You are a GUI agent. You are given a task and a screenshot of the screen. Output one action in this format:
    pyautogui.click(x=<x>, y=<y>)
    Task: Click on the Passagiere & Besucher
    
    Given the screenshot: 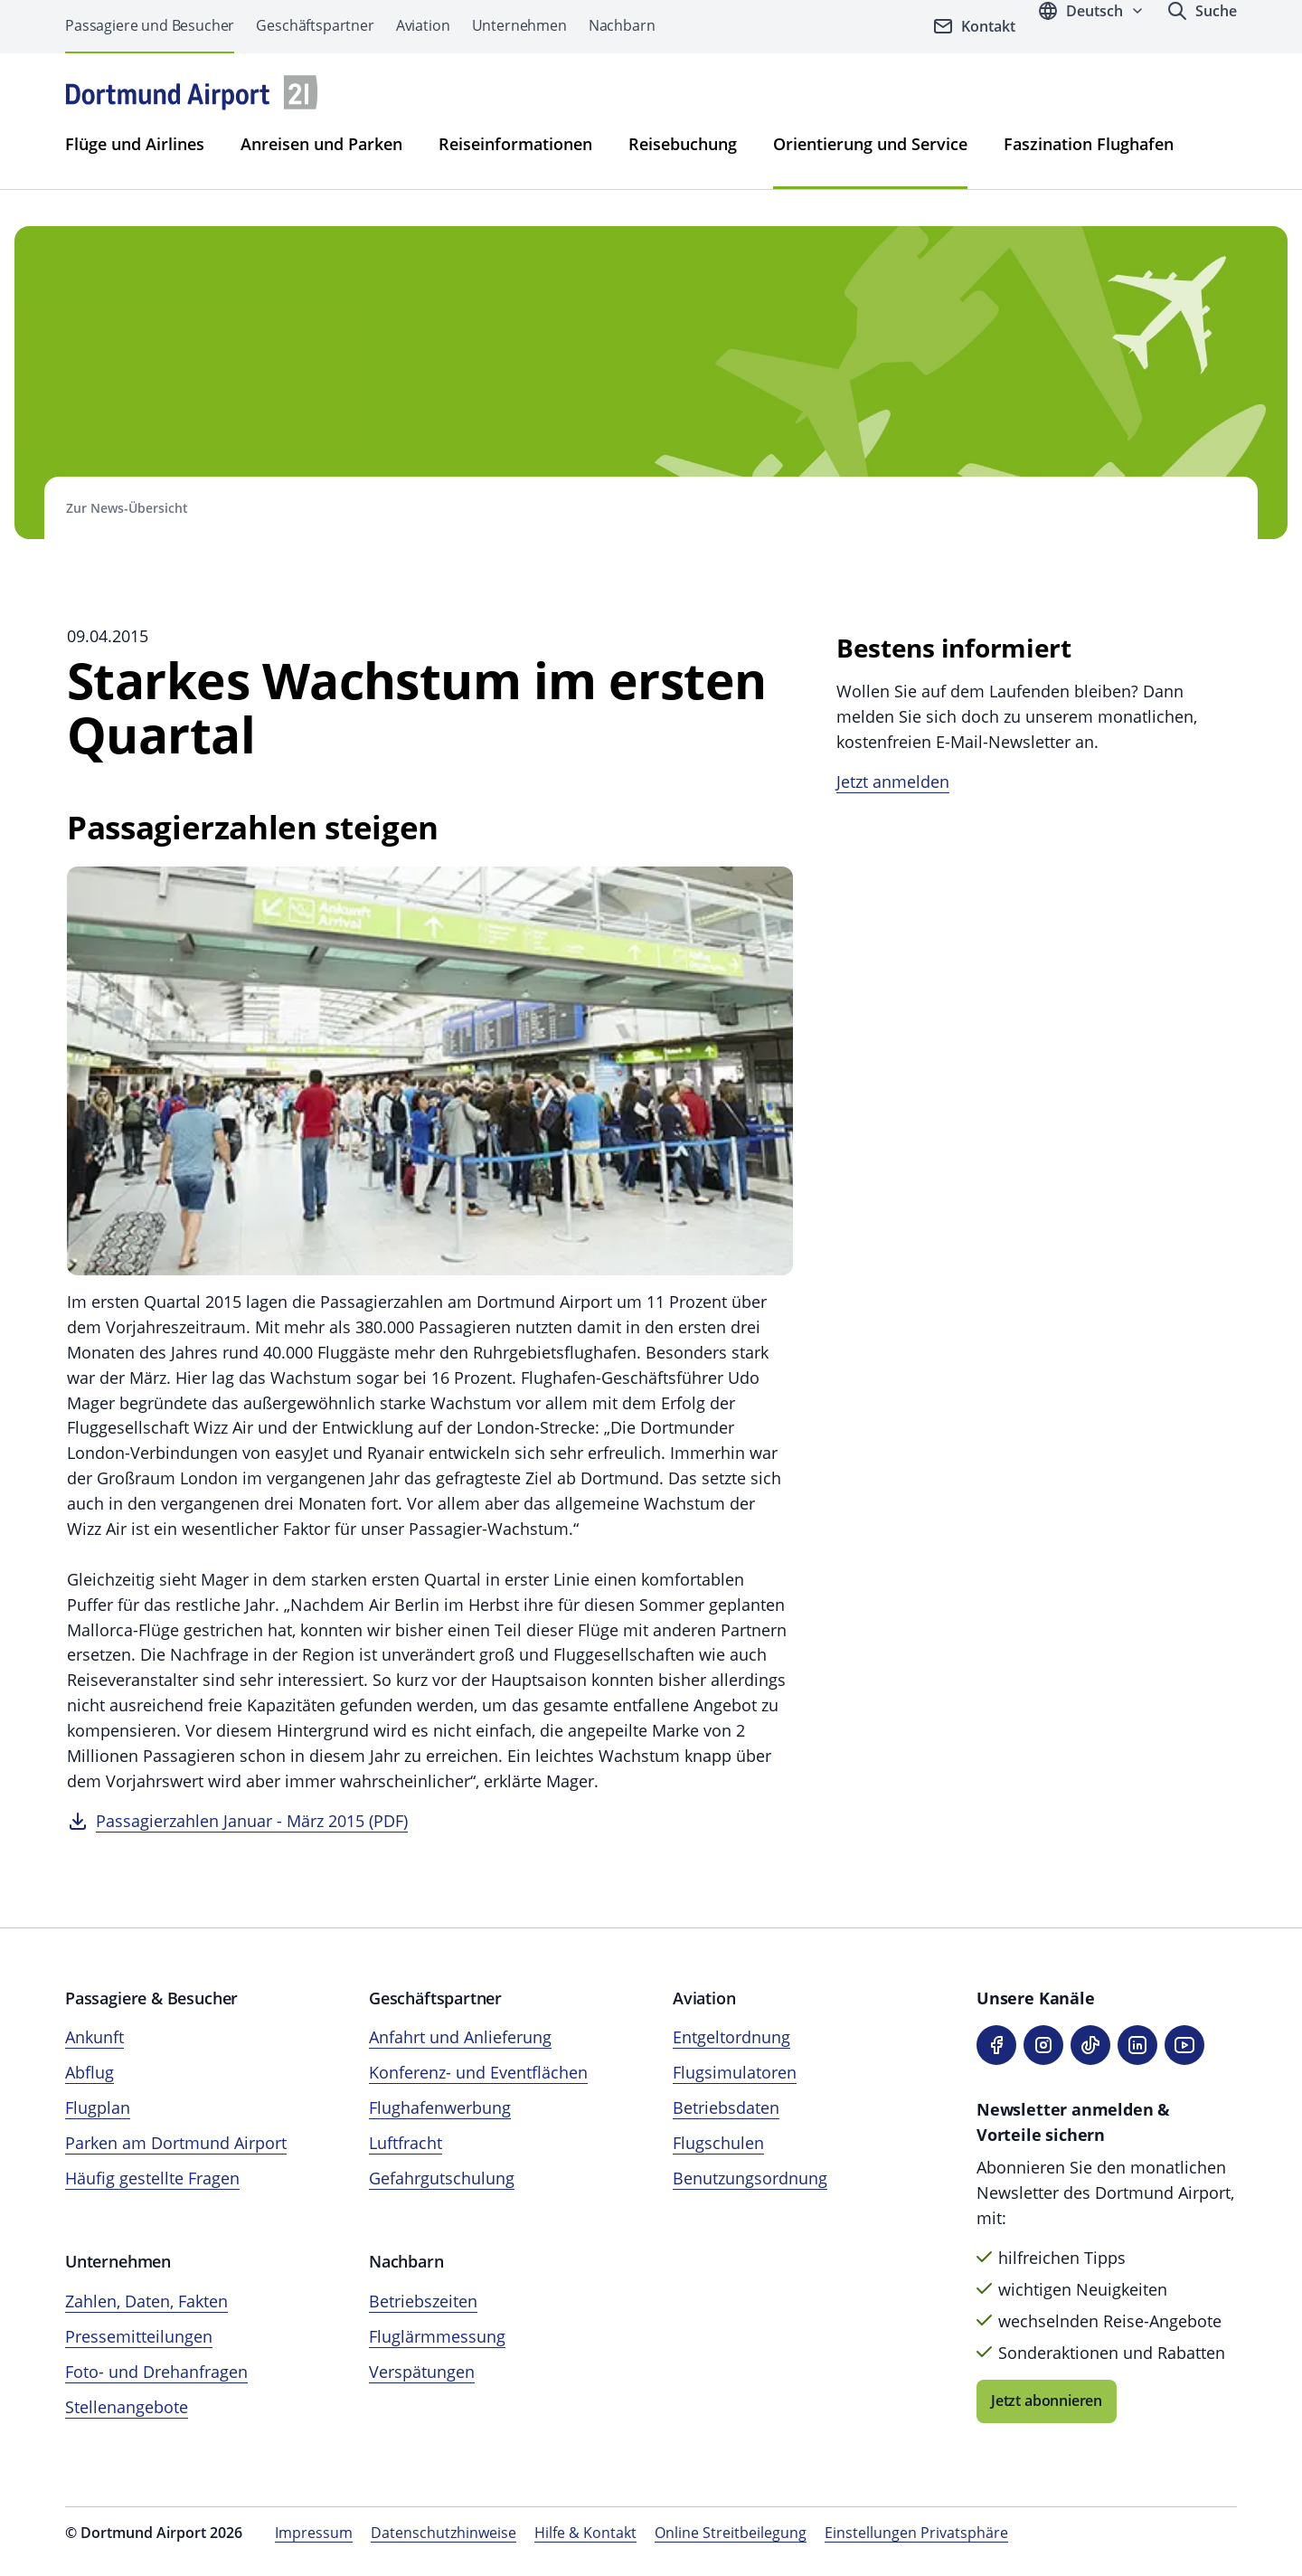 What is the action you would take?
    pyautogui.click(x=151, y=1998)
    